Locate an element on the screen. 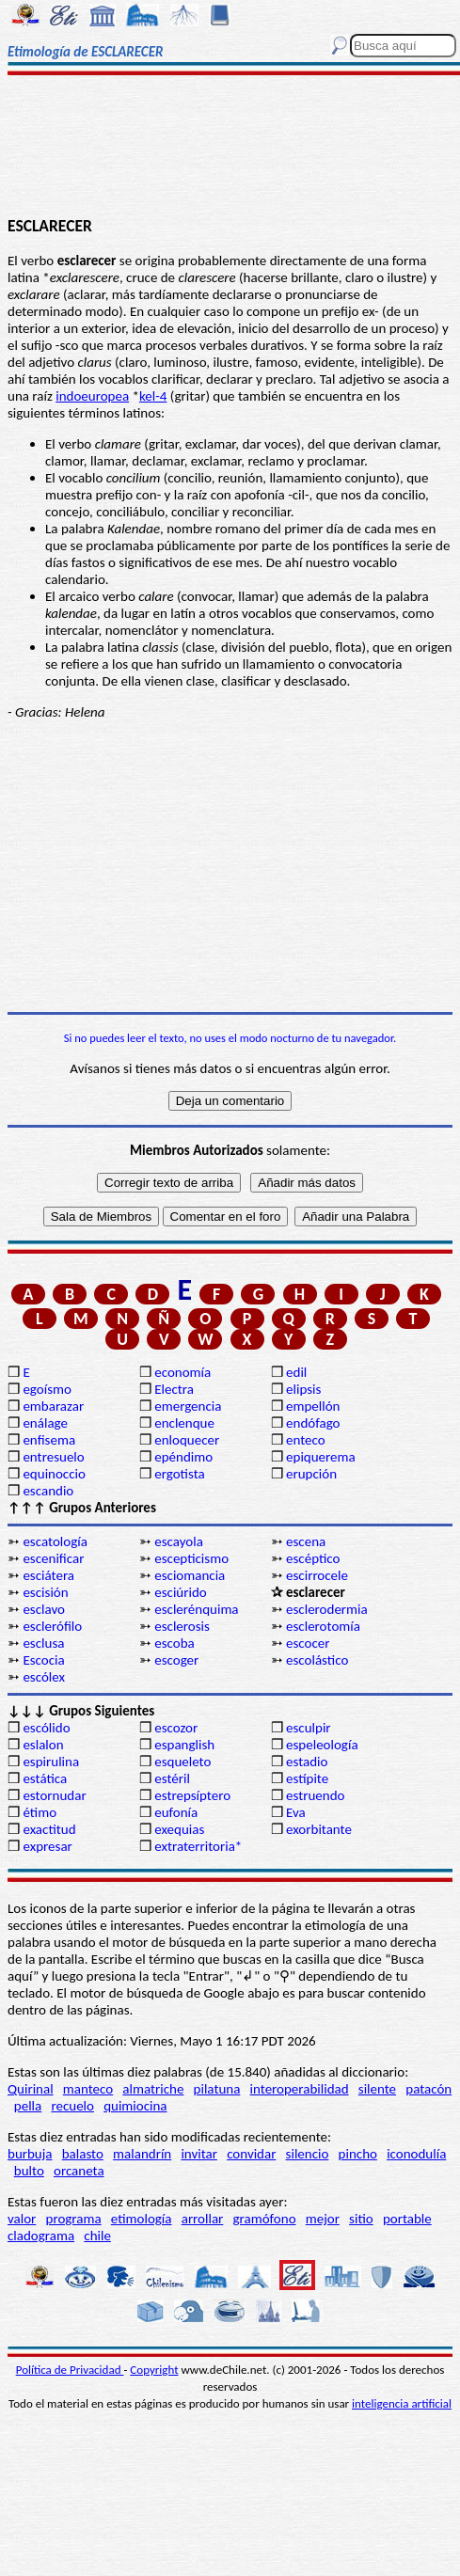  Quirinal is located at coordinates (31, 2088).